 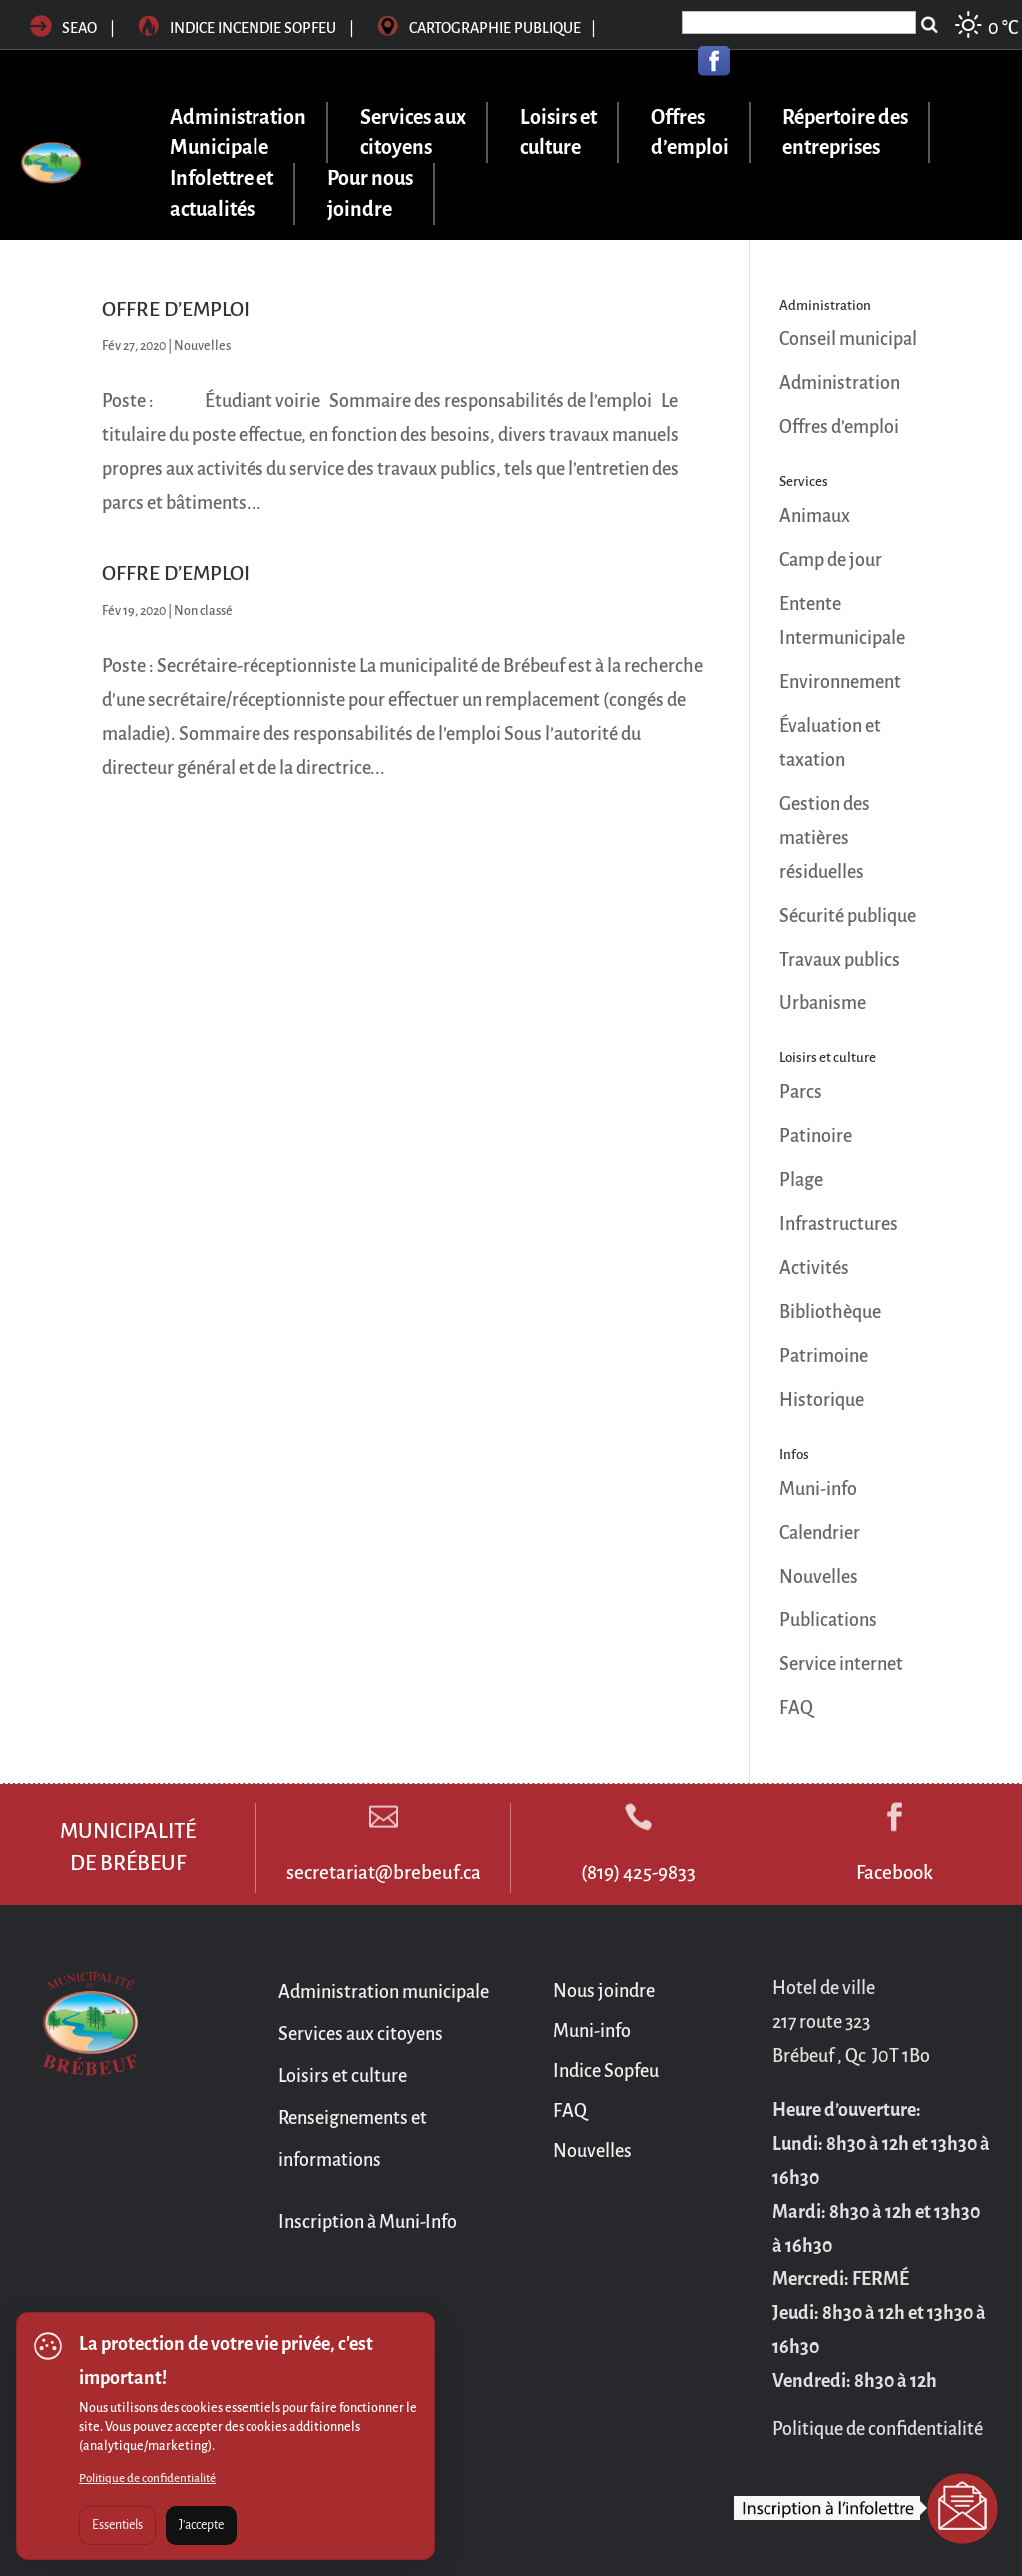 What do you see at coordinates (796, 1708) in the screenshot?
I see `FAQ` at bounding box center [796, 1708].